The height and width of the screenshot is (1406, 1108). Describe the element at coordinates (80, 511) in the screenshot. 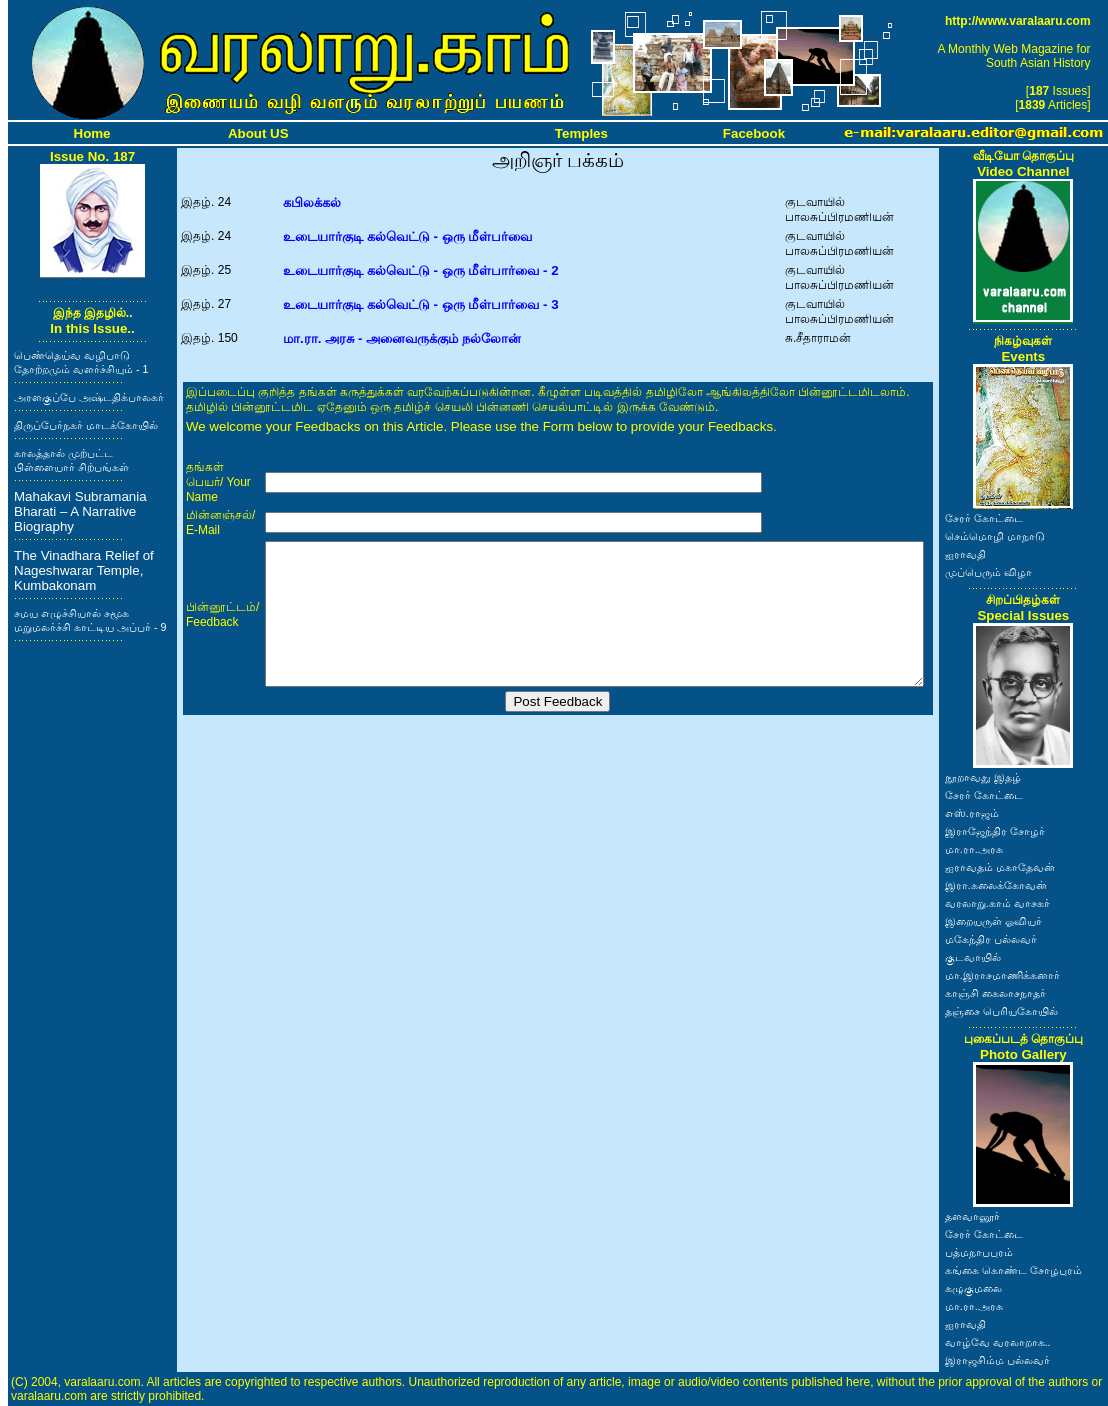

I see `Mahakavi Subramania Bharati – A Narrative Biography` at that location.